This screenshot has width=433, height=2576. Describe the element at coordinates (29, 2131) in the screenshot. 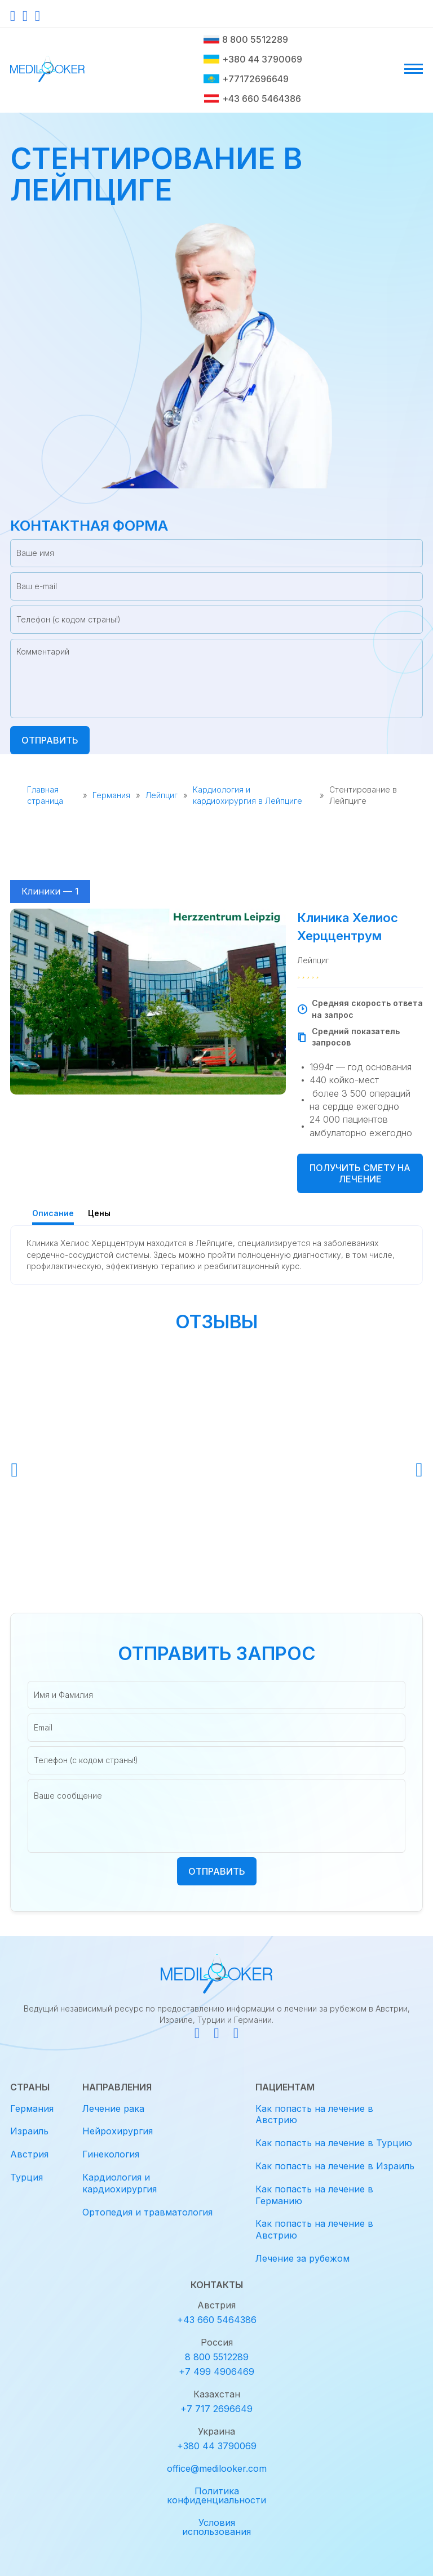

I see `Израиль` at that location.